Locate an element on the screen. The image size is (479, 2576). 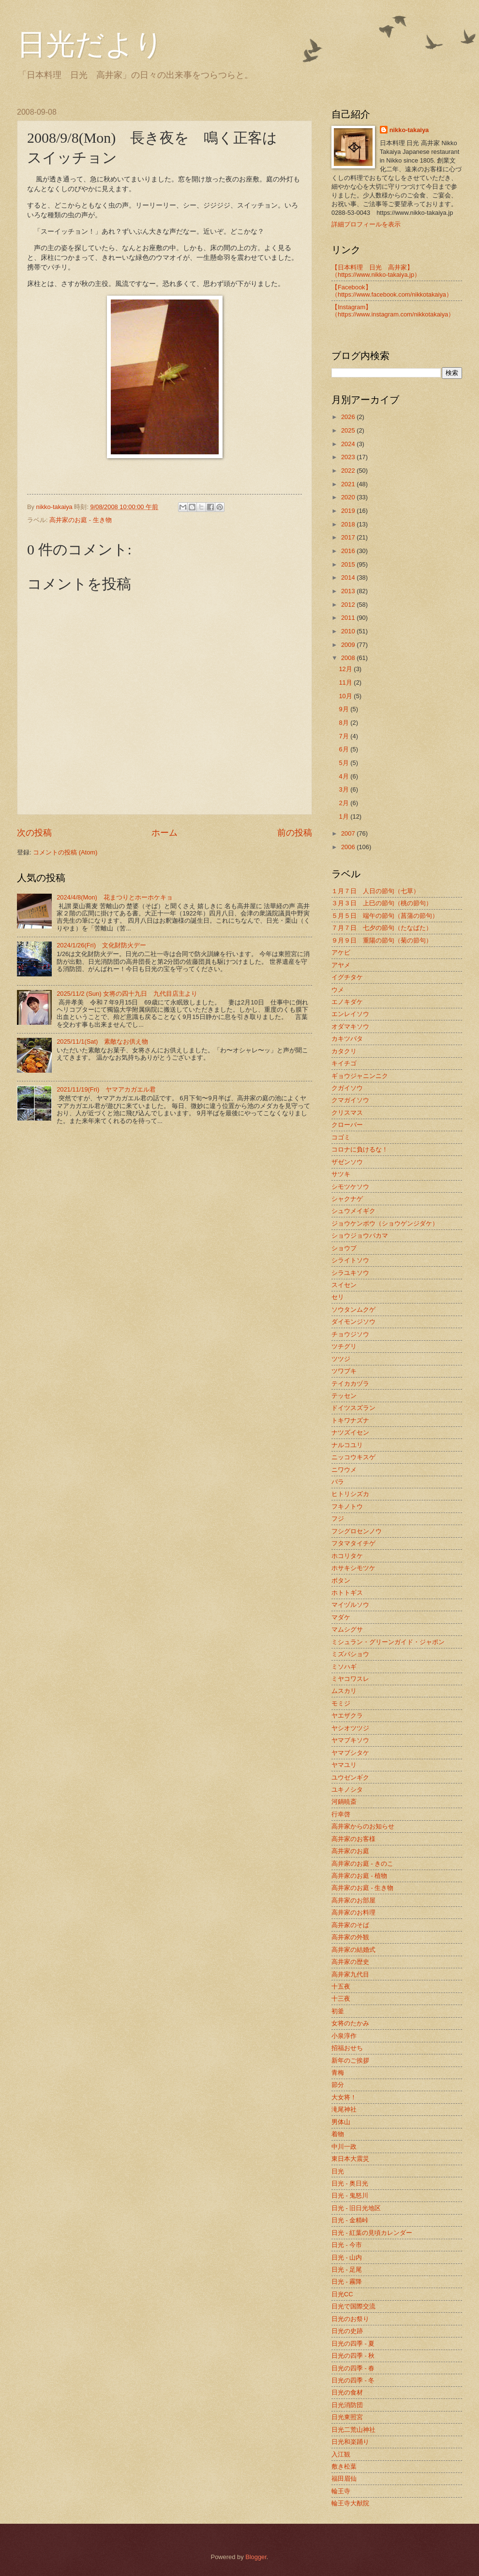
2011 is located at coordinates (349, 617).